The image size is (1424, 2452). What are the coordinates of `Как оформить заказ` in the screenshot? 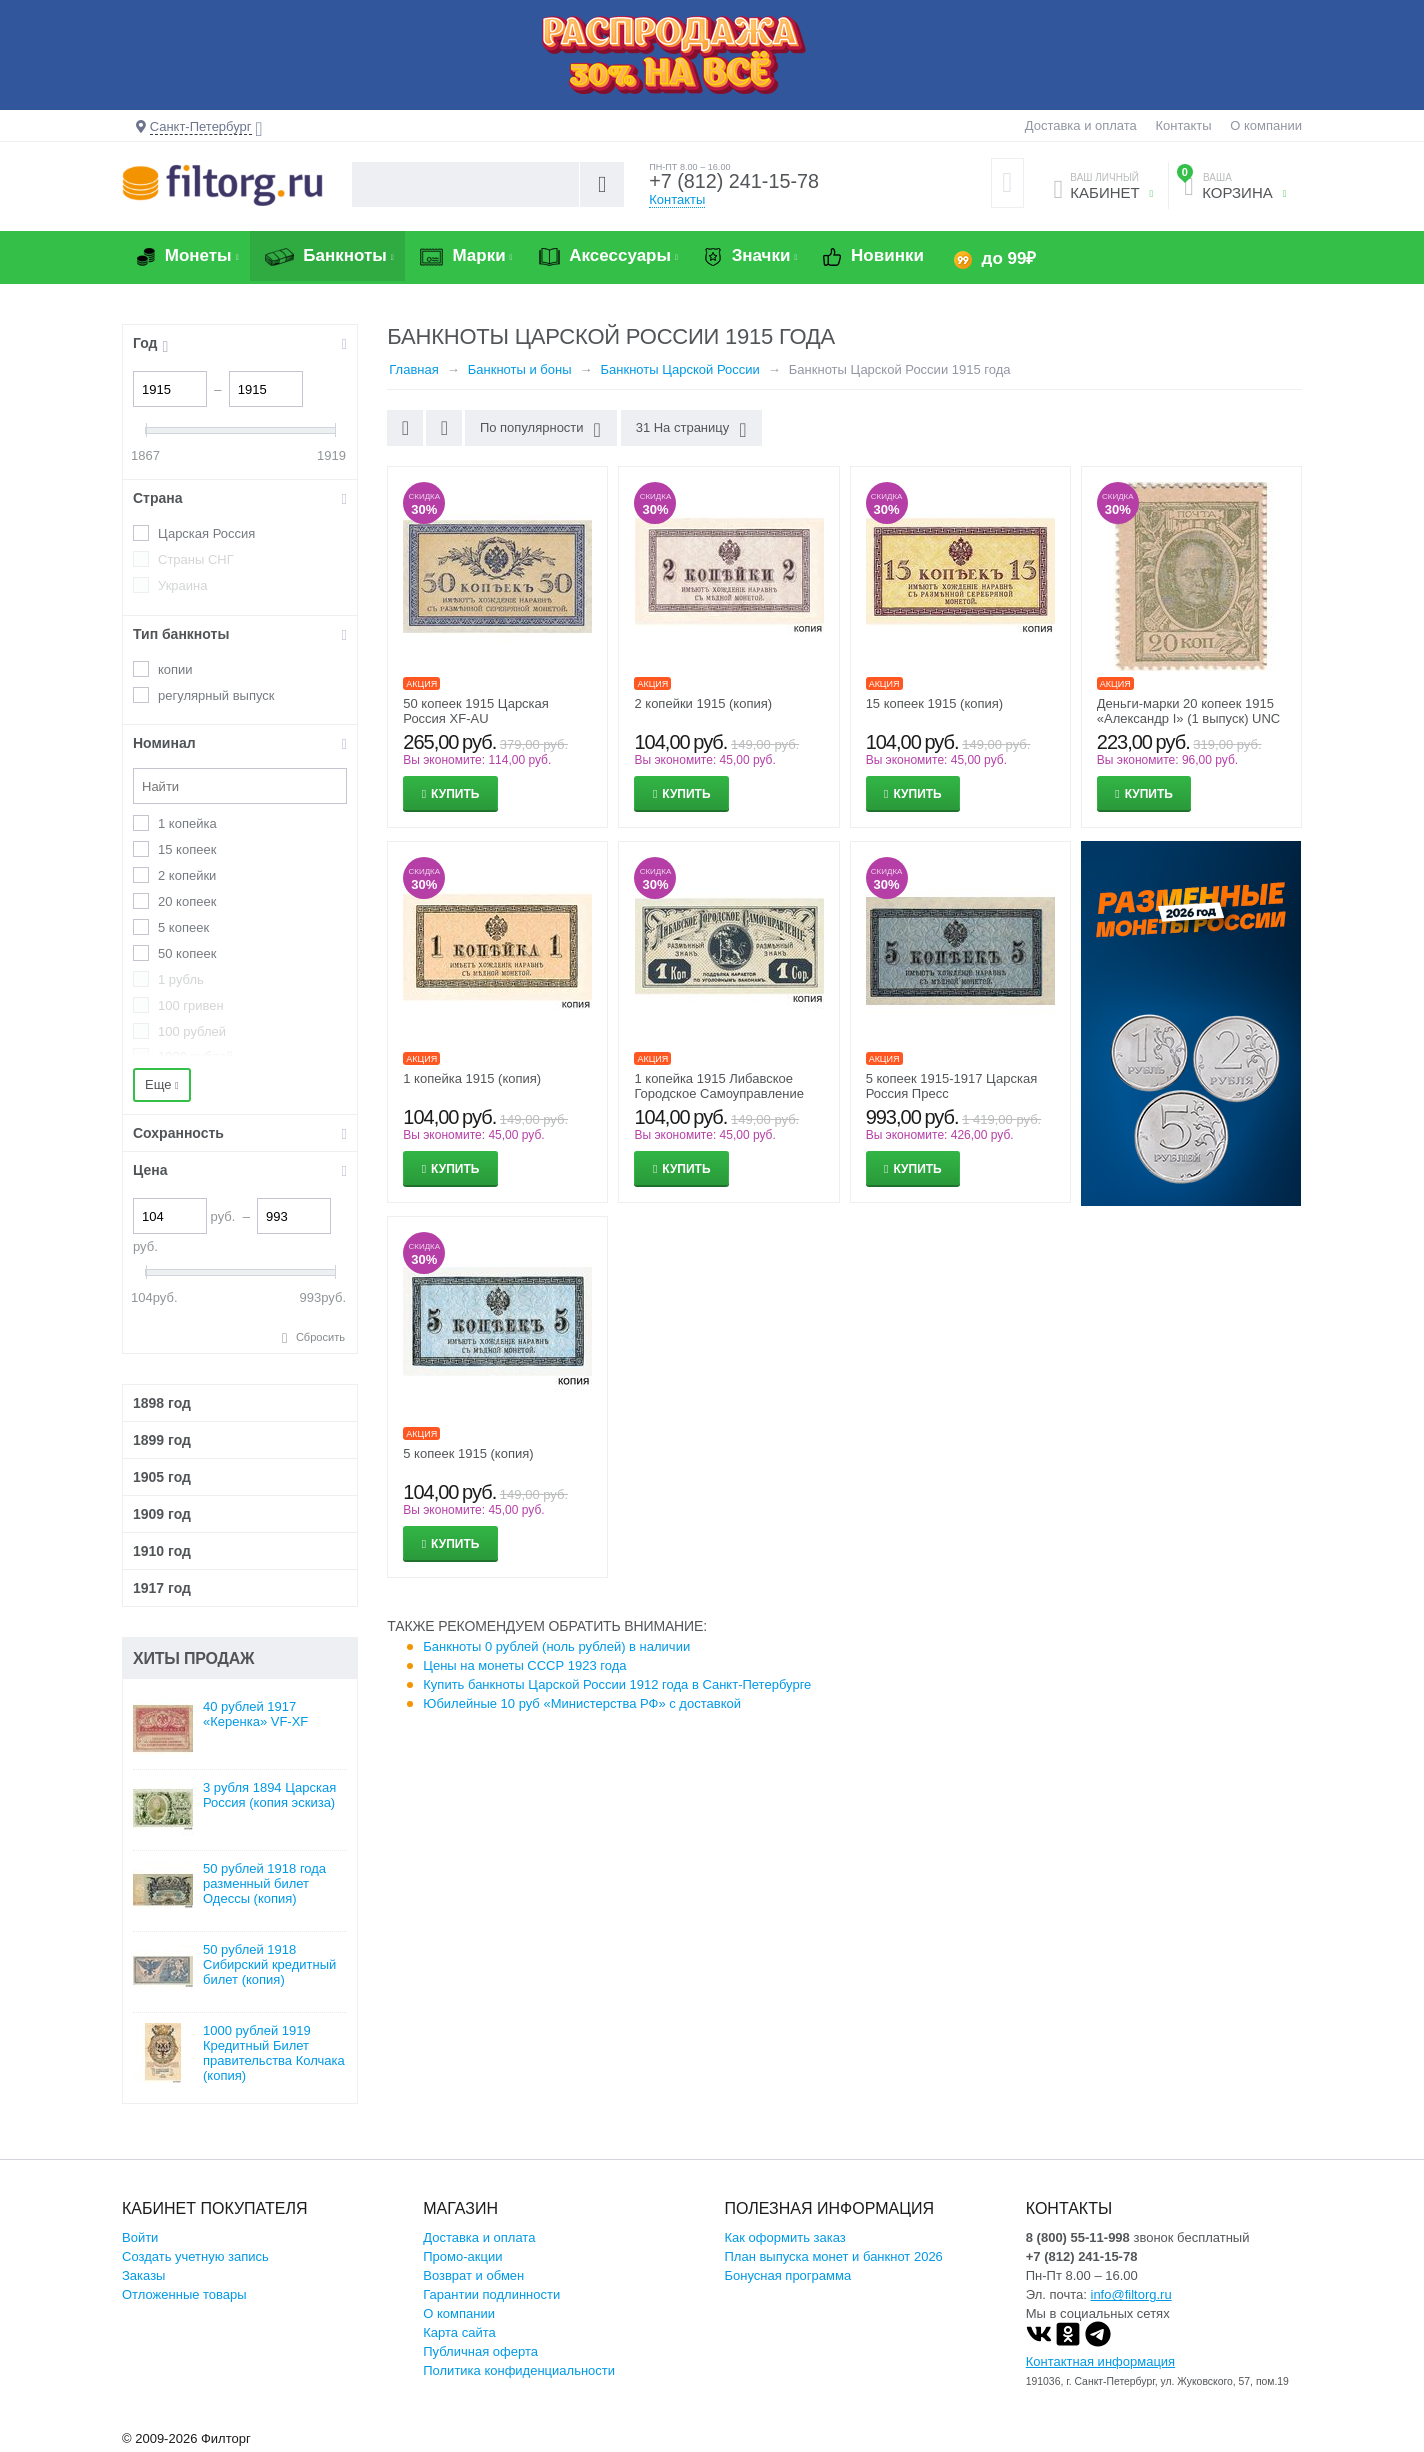 It's located at (785, 2237).